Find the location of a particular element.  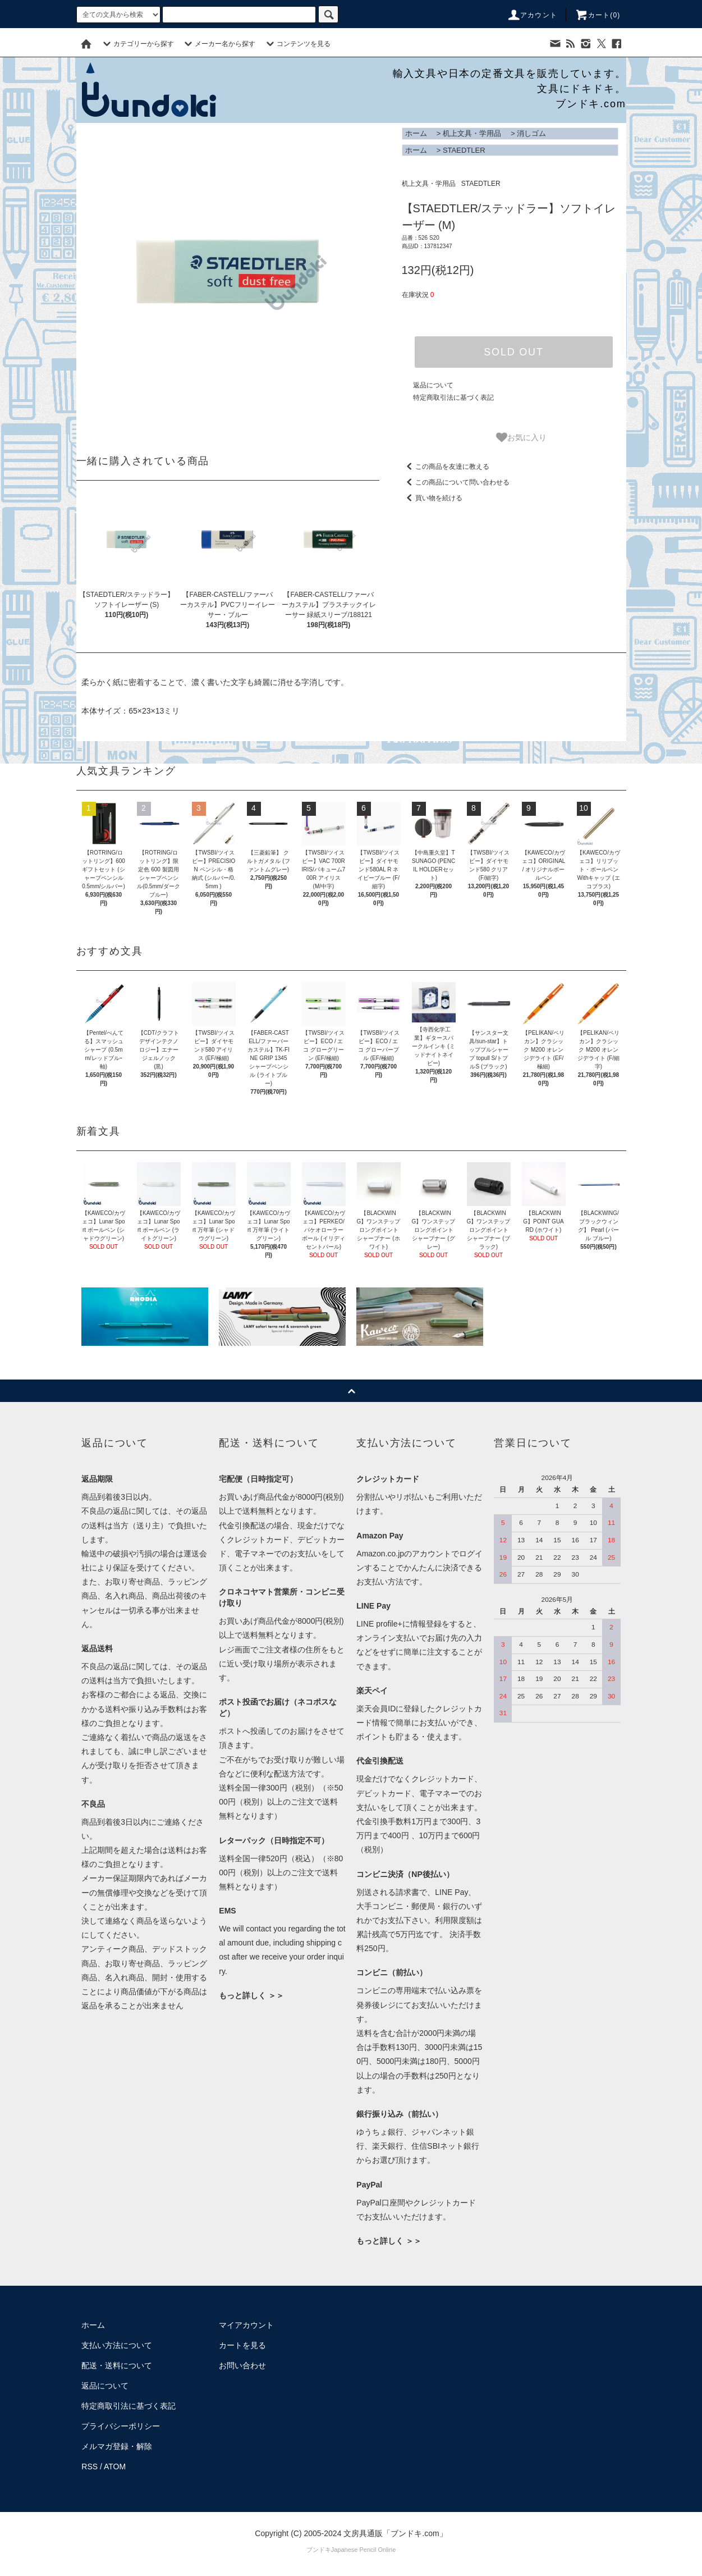

カート() is located at coordinates (598, 15).